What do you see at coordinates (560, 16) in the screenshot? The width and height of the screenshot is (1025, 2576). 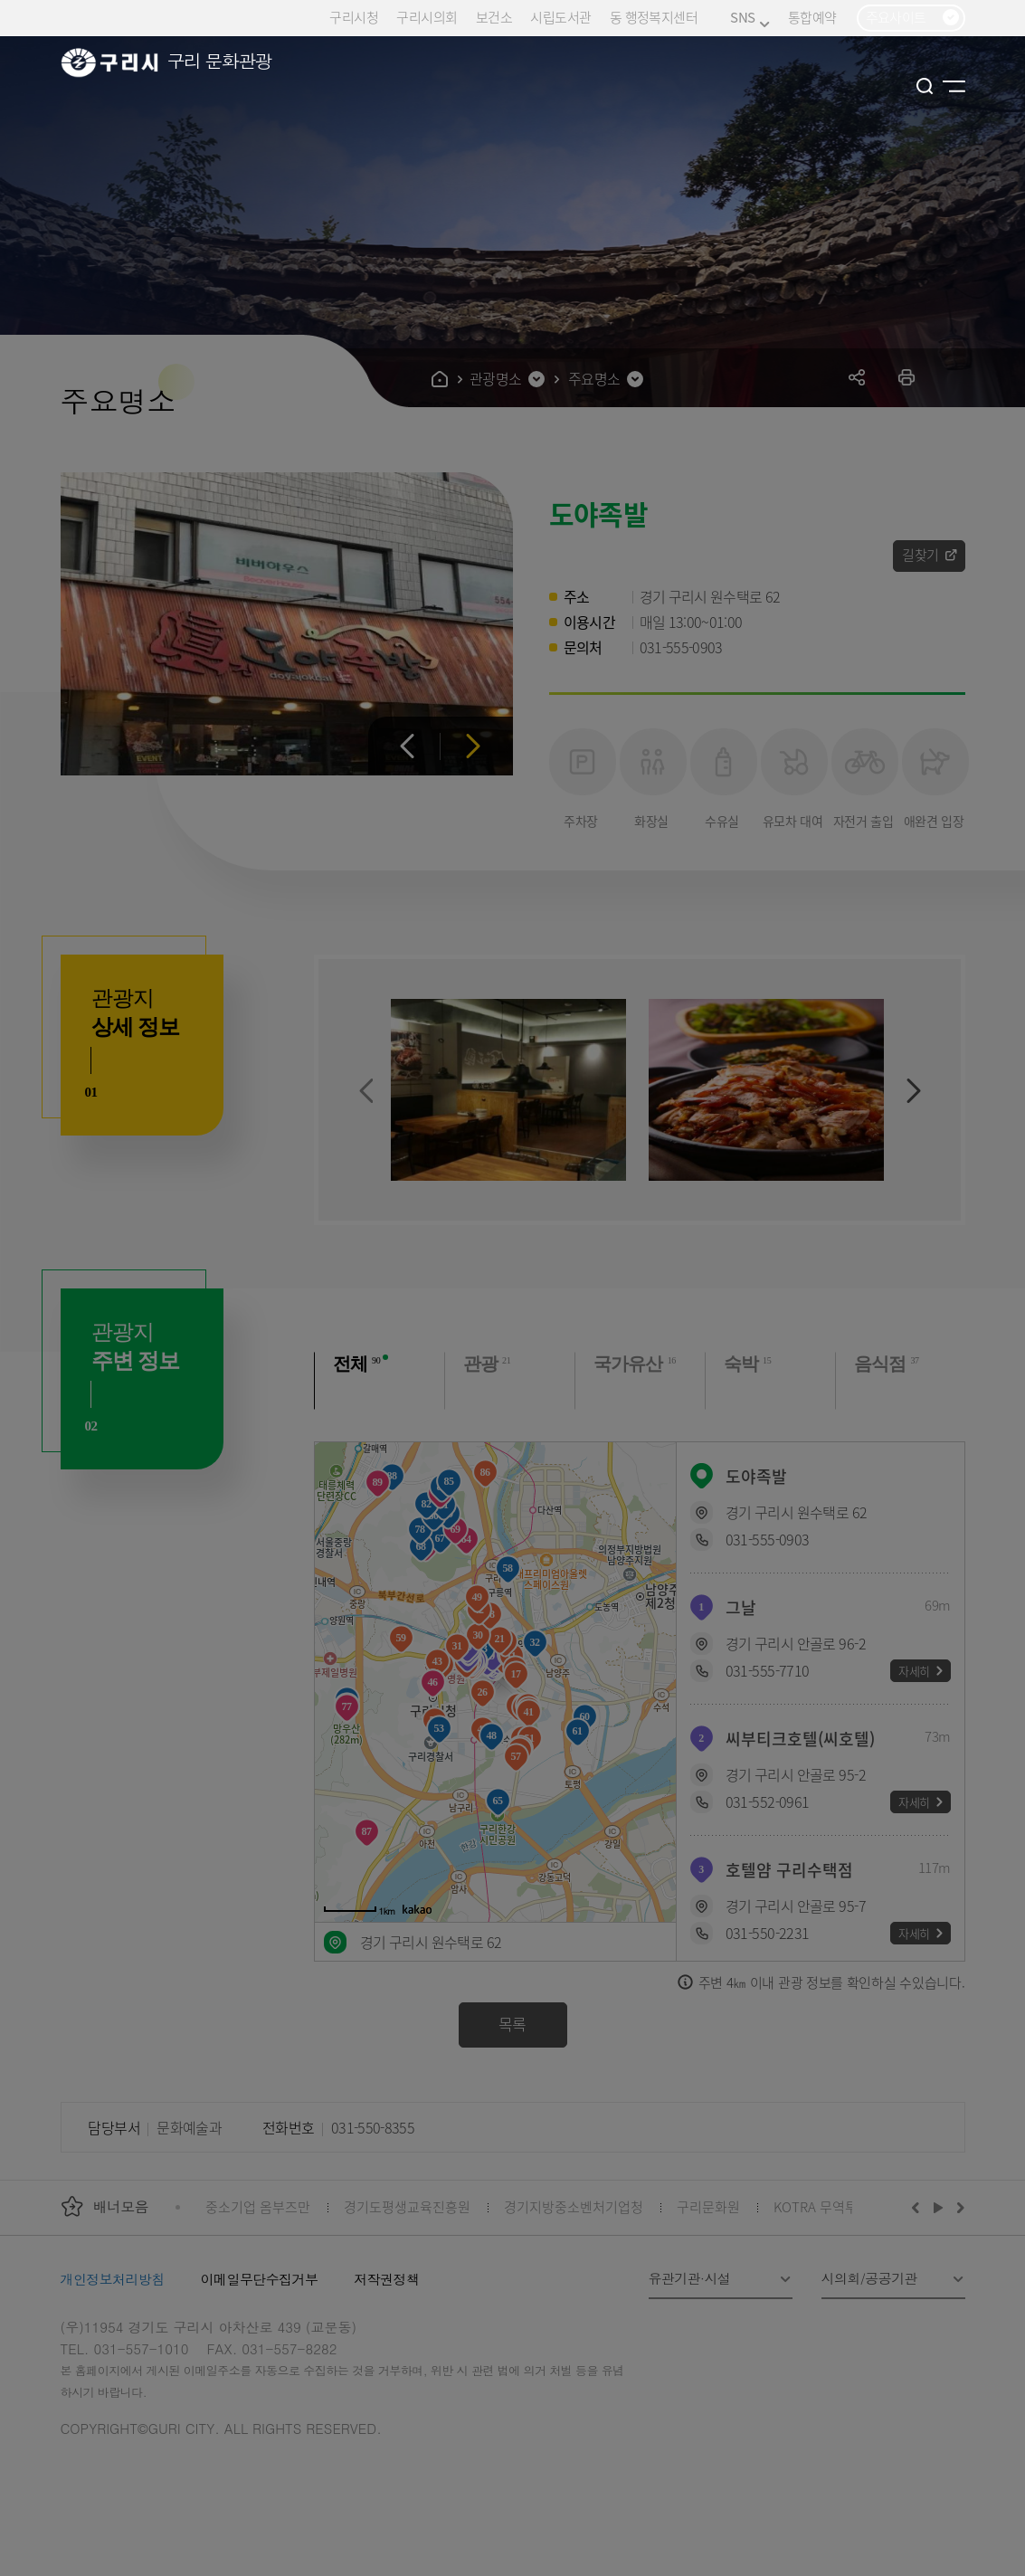 I see `시립도서관` at bounding box center [560, 16].